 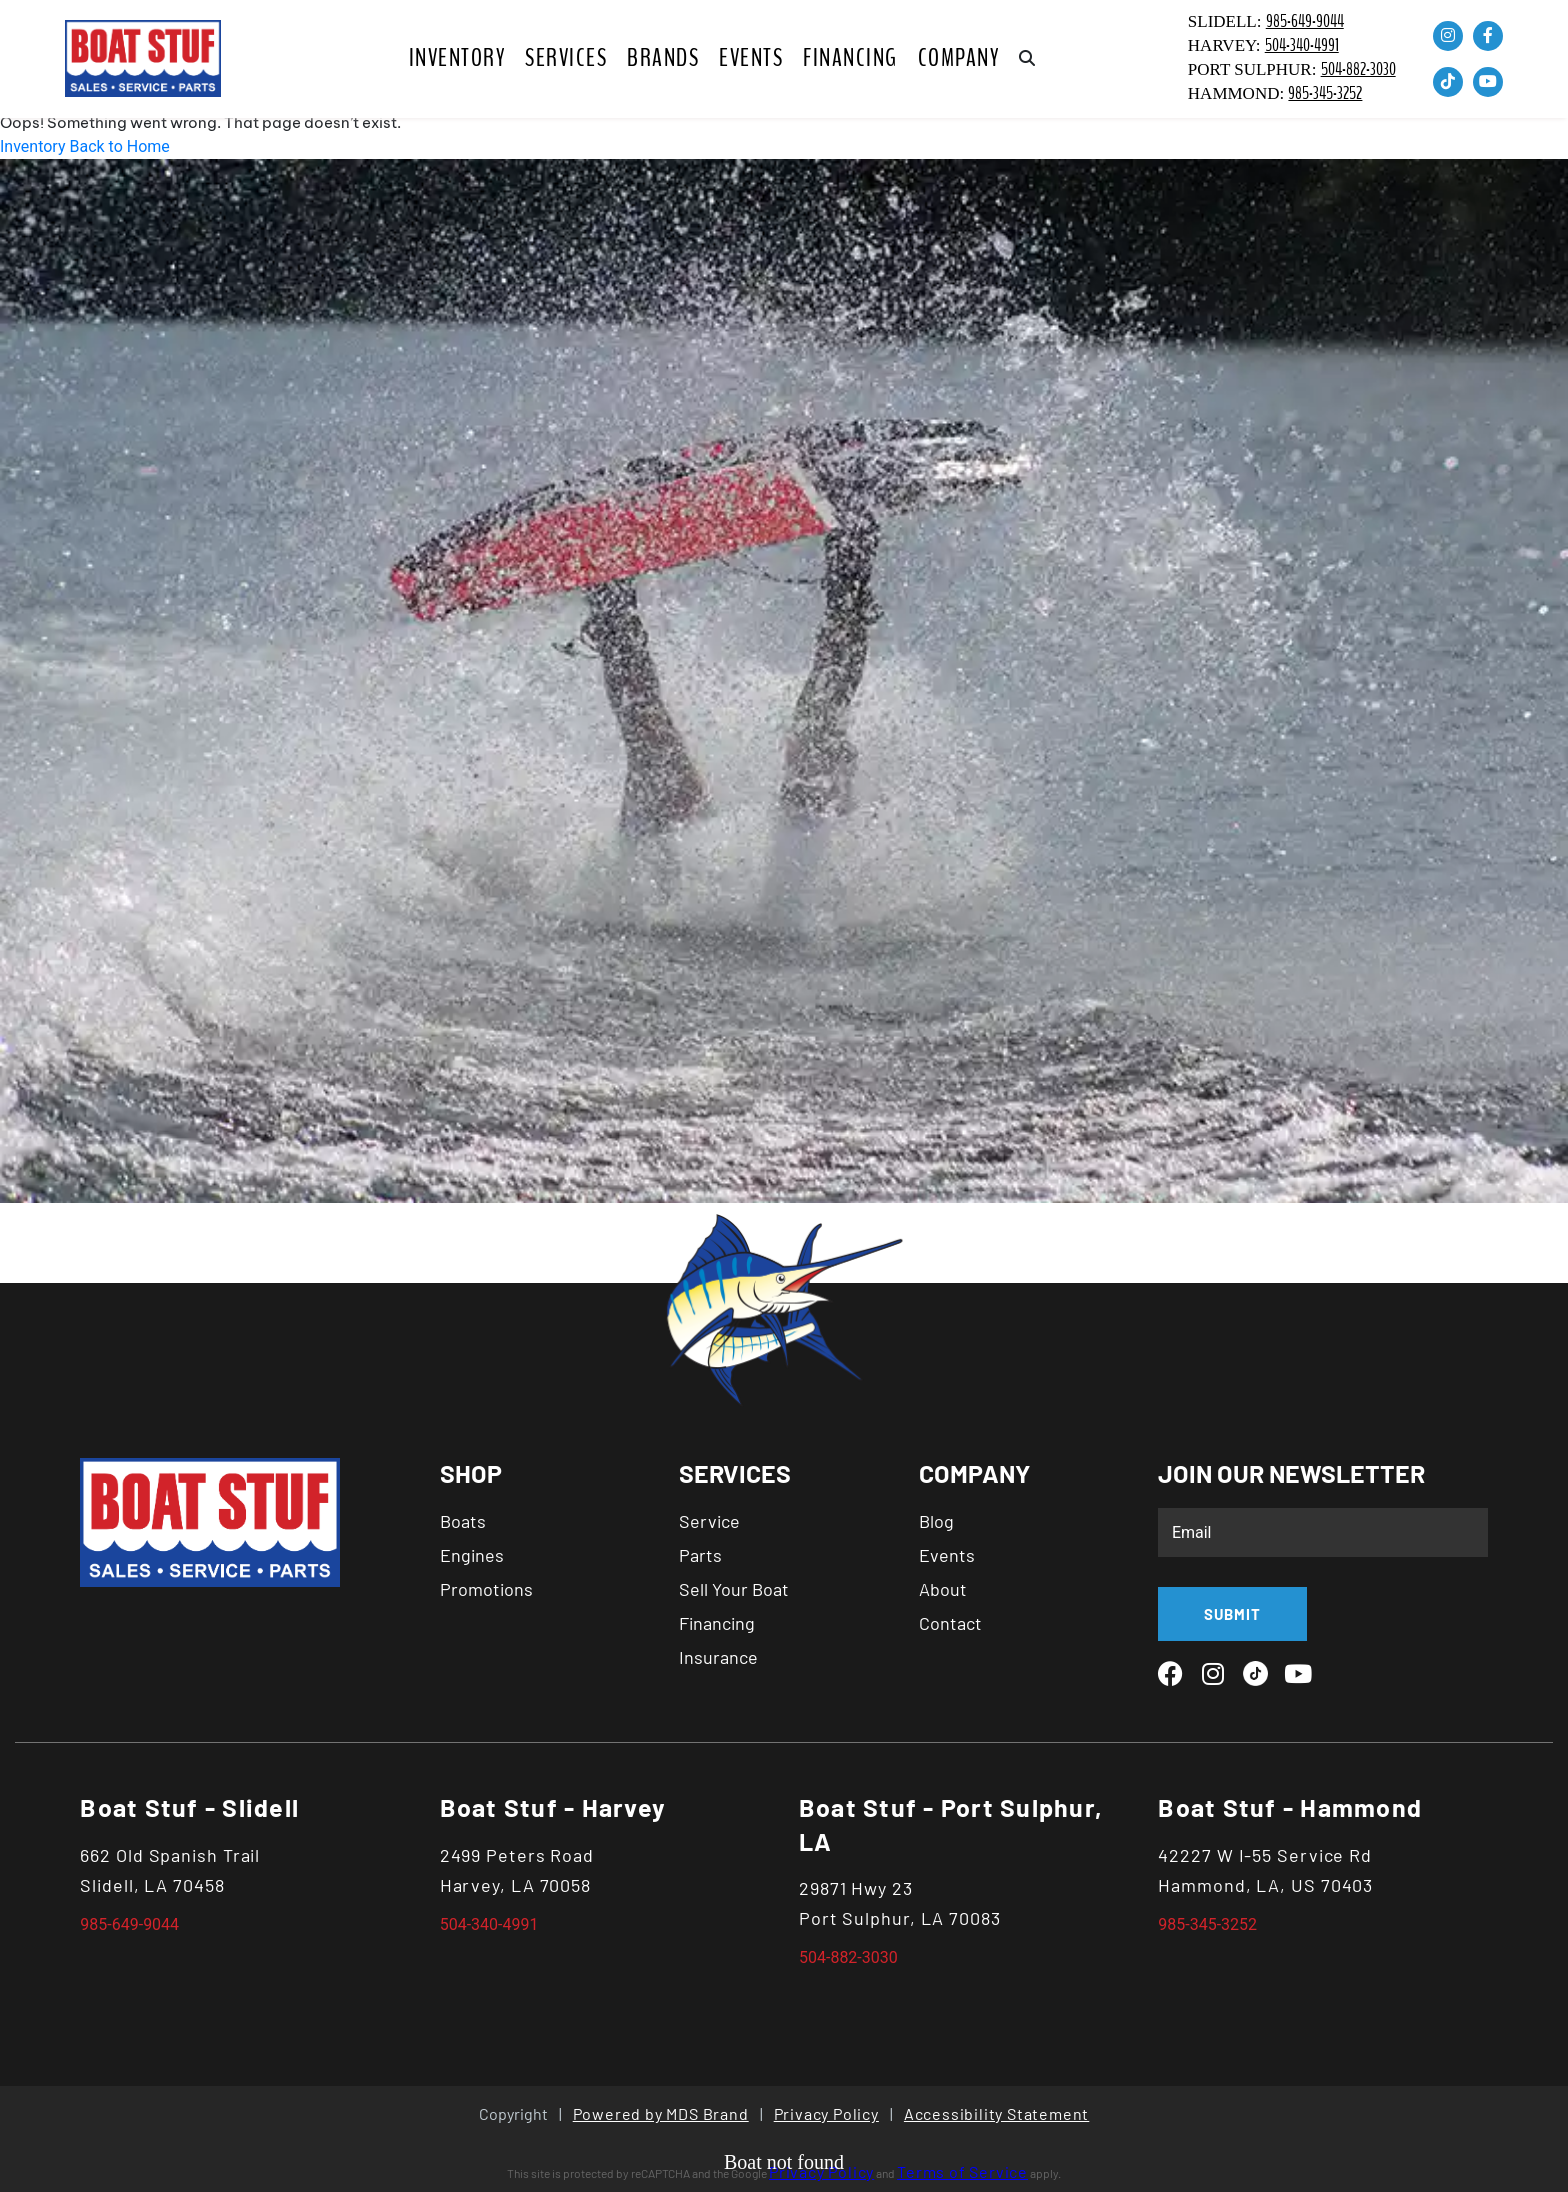 What do you see at coordinates (718, 1657) in the screenshot?
I see `Insurance` at bounding box center [718, 1657].